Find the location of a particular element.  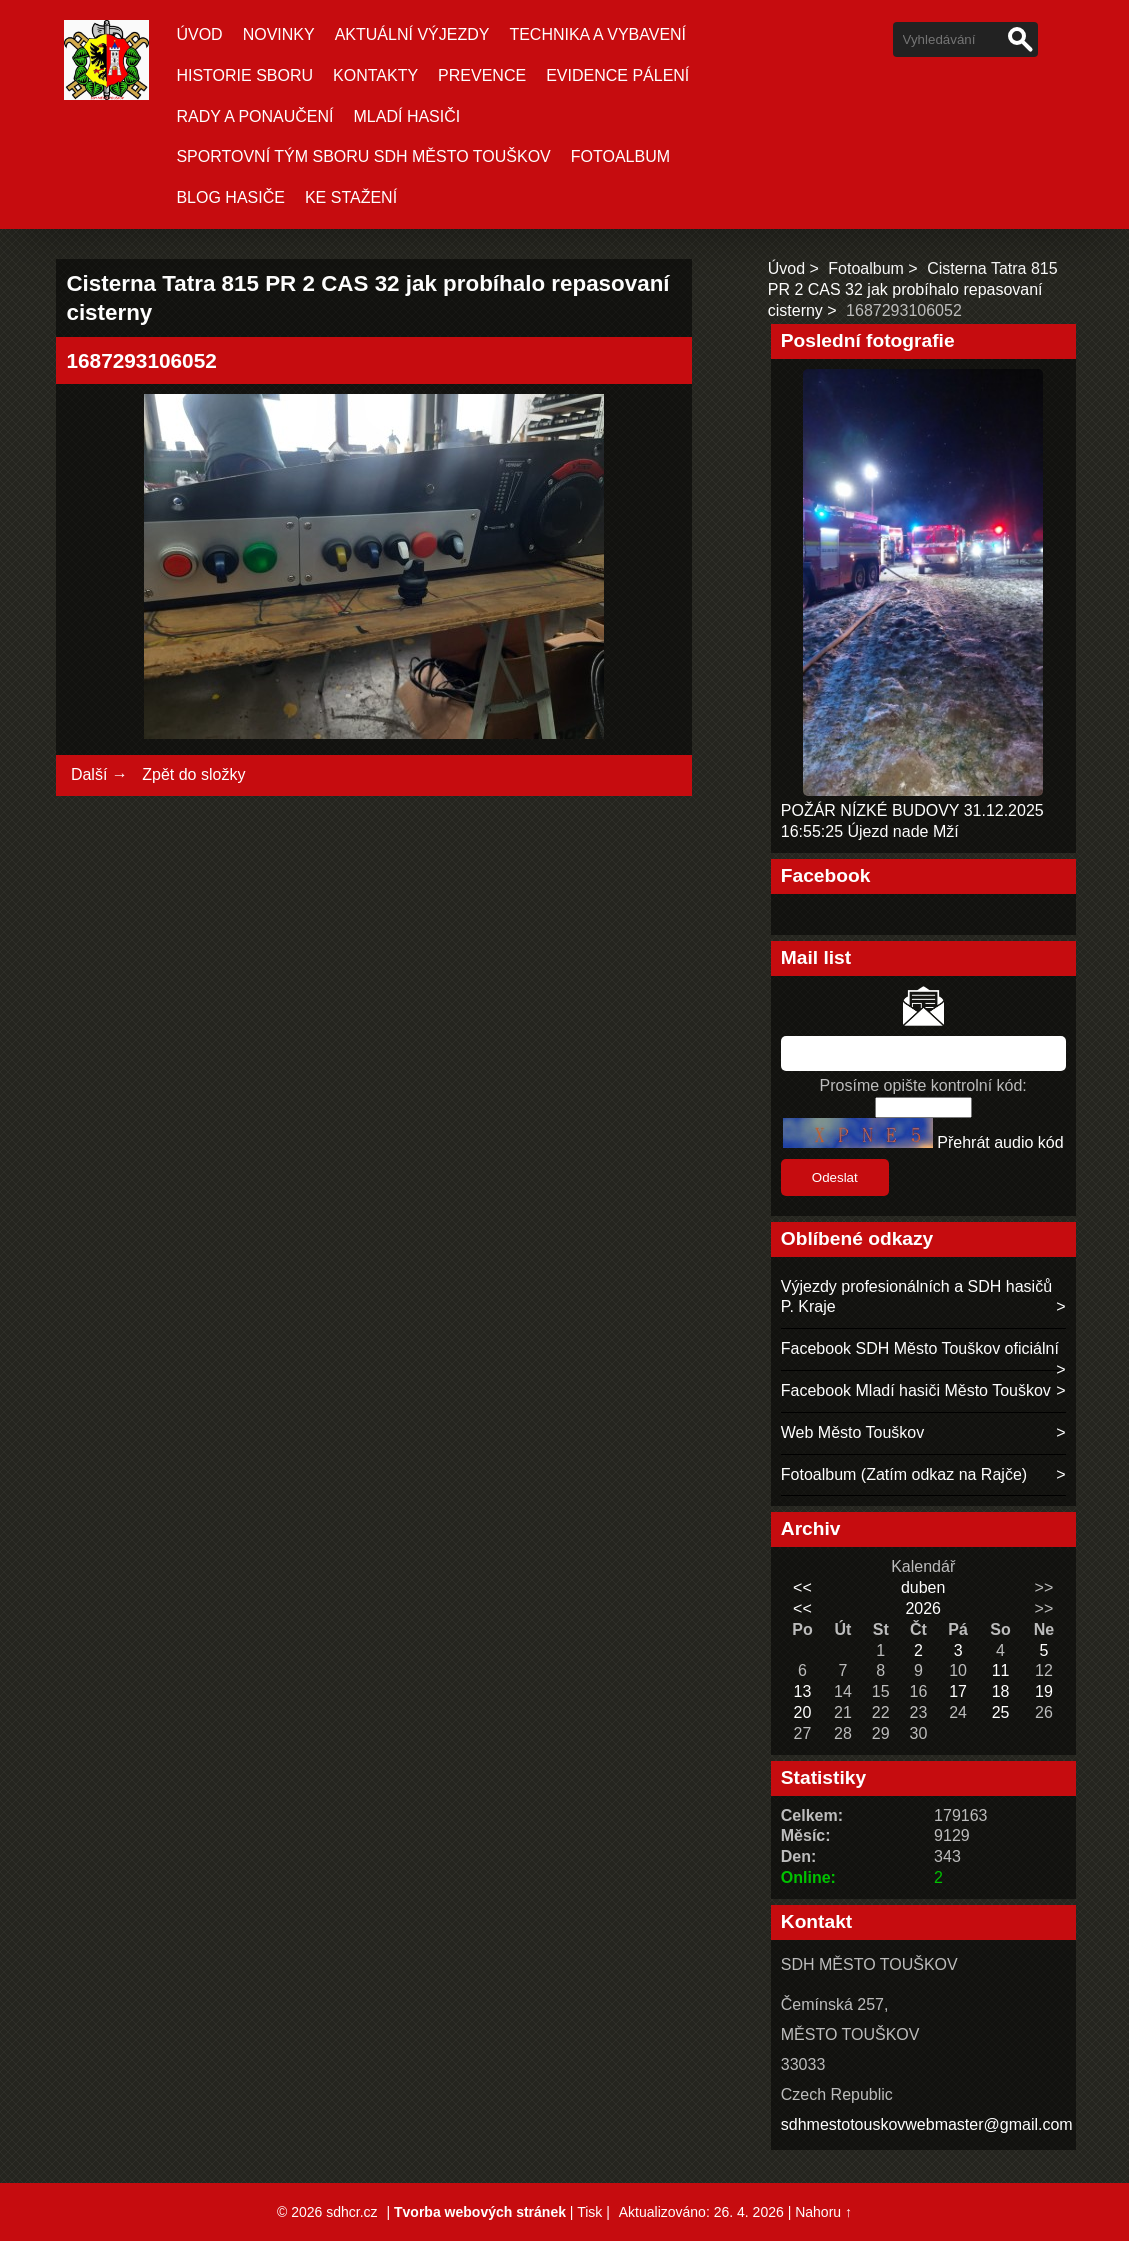

Aktuální Výjezdy is located at coordinates (412, 34).